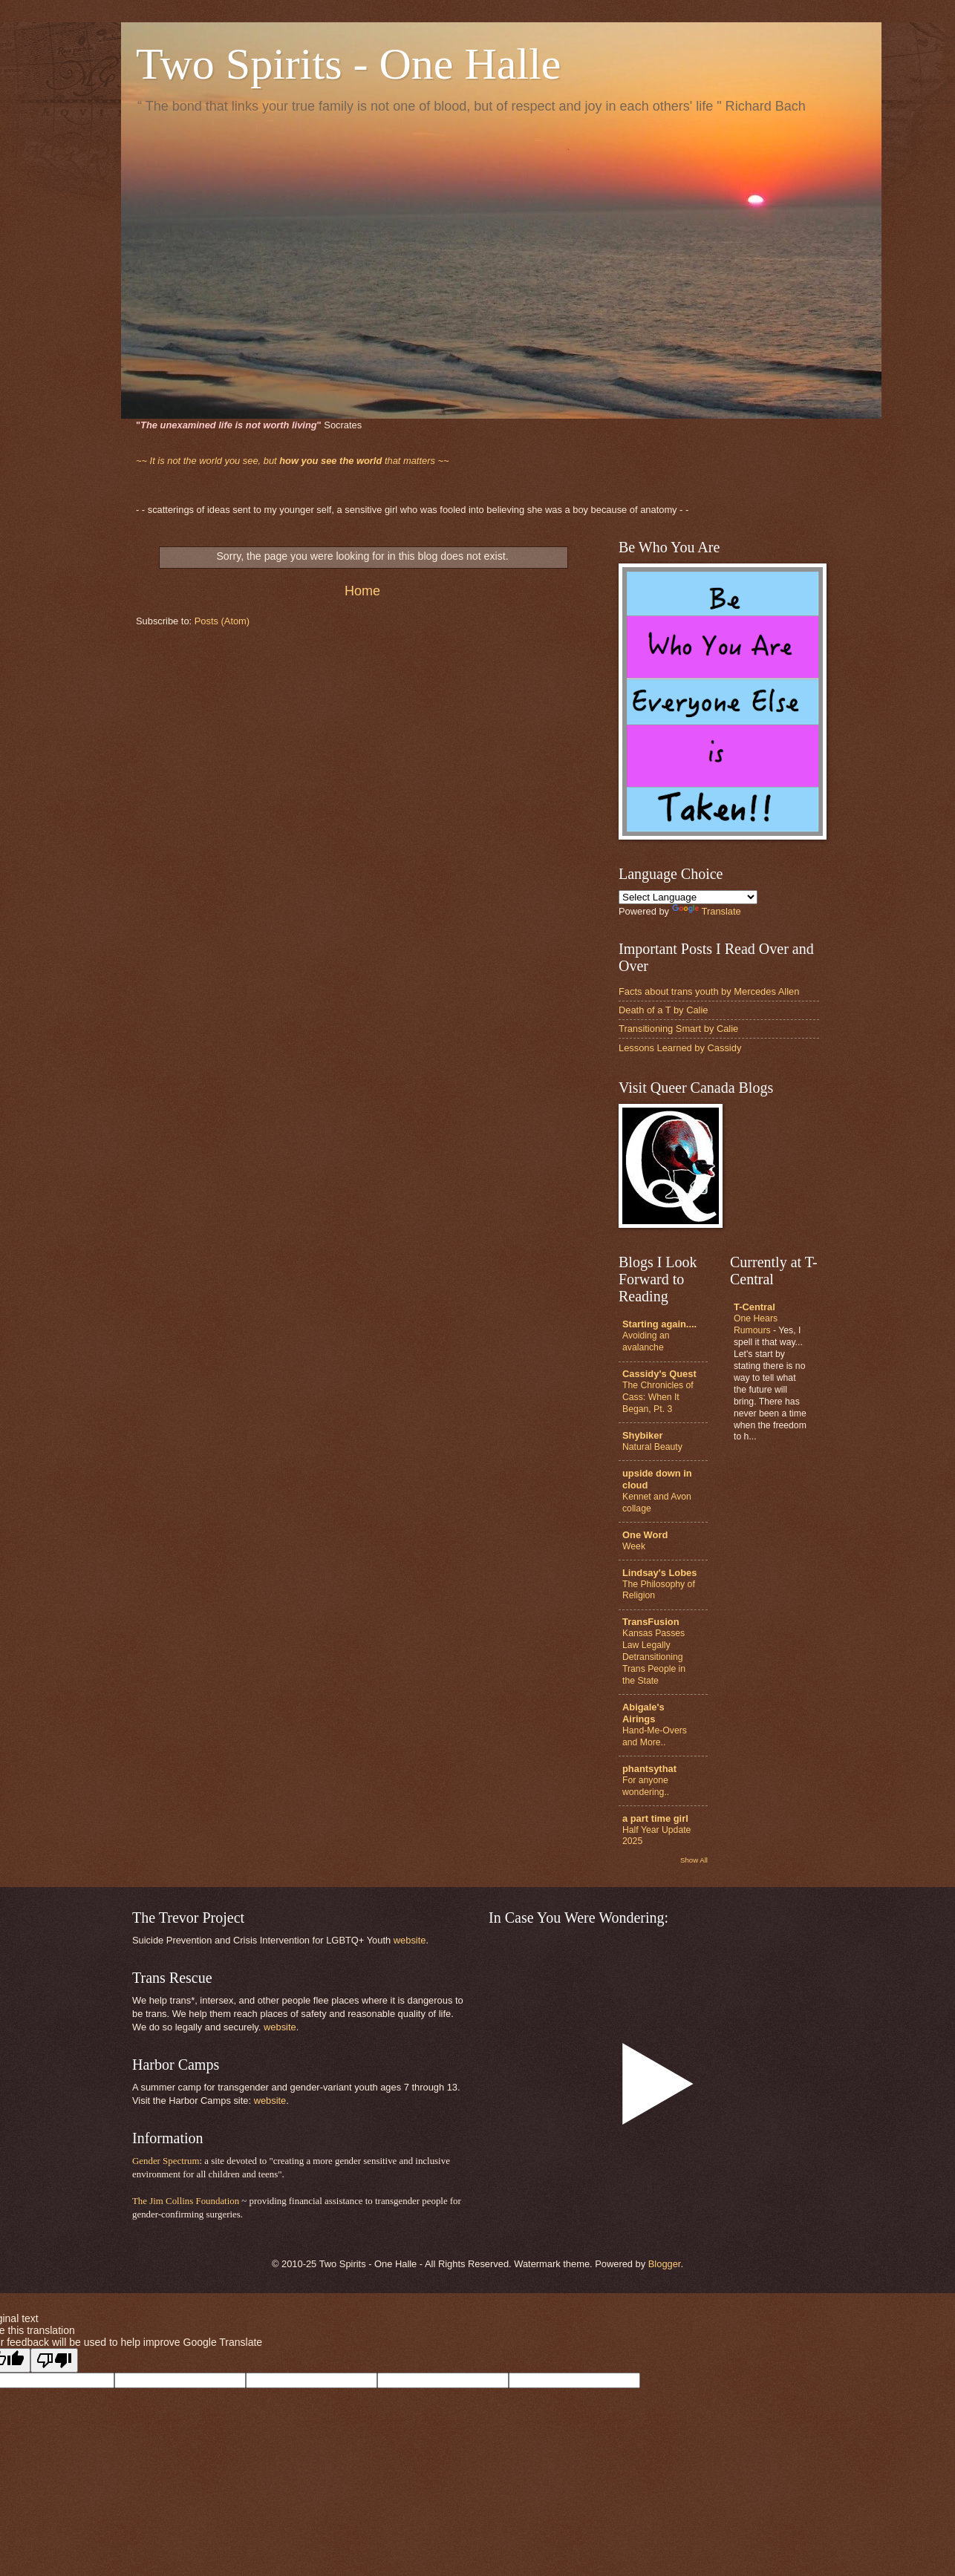 Image resolution: width=955 pixels, height=2576 pixels. I want to click on Transitioning Smart by Calie, so click(678, 1028).